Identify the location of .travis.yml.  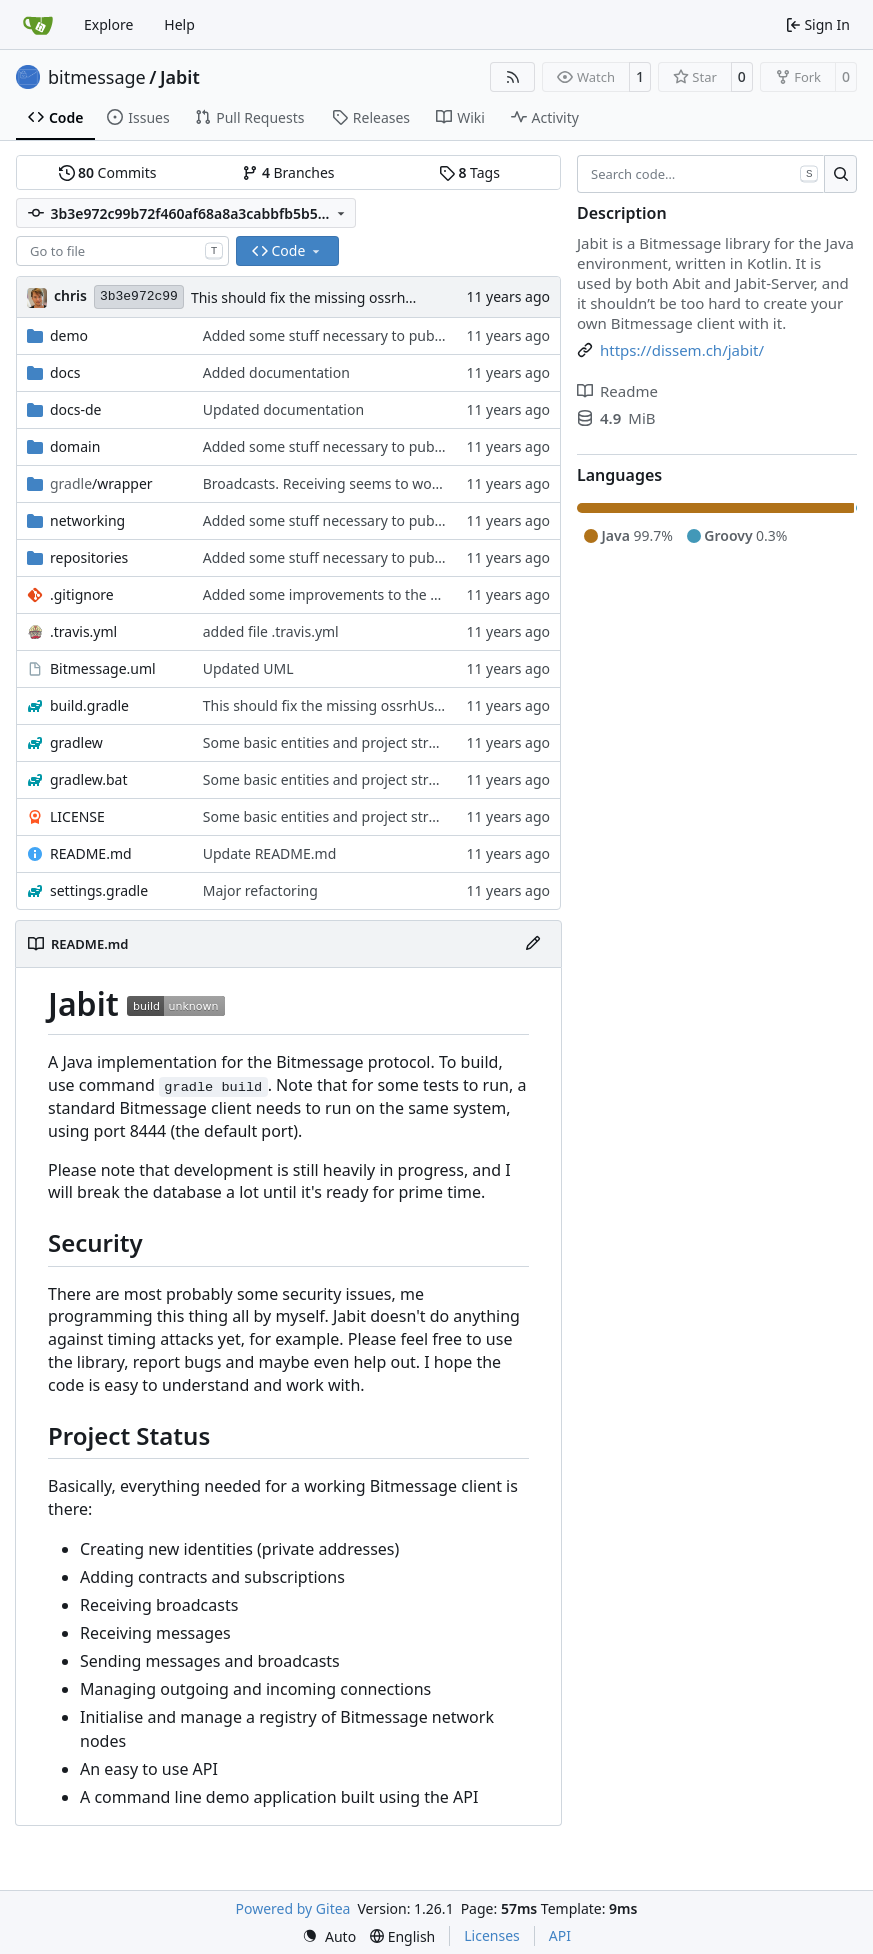
(83, 631).